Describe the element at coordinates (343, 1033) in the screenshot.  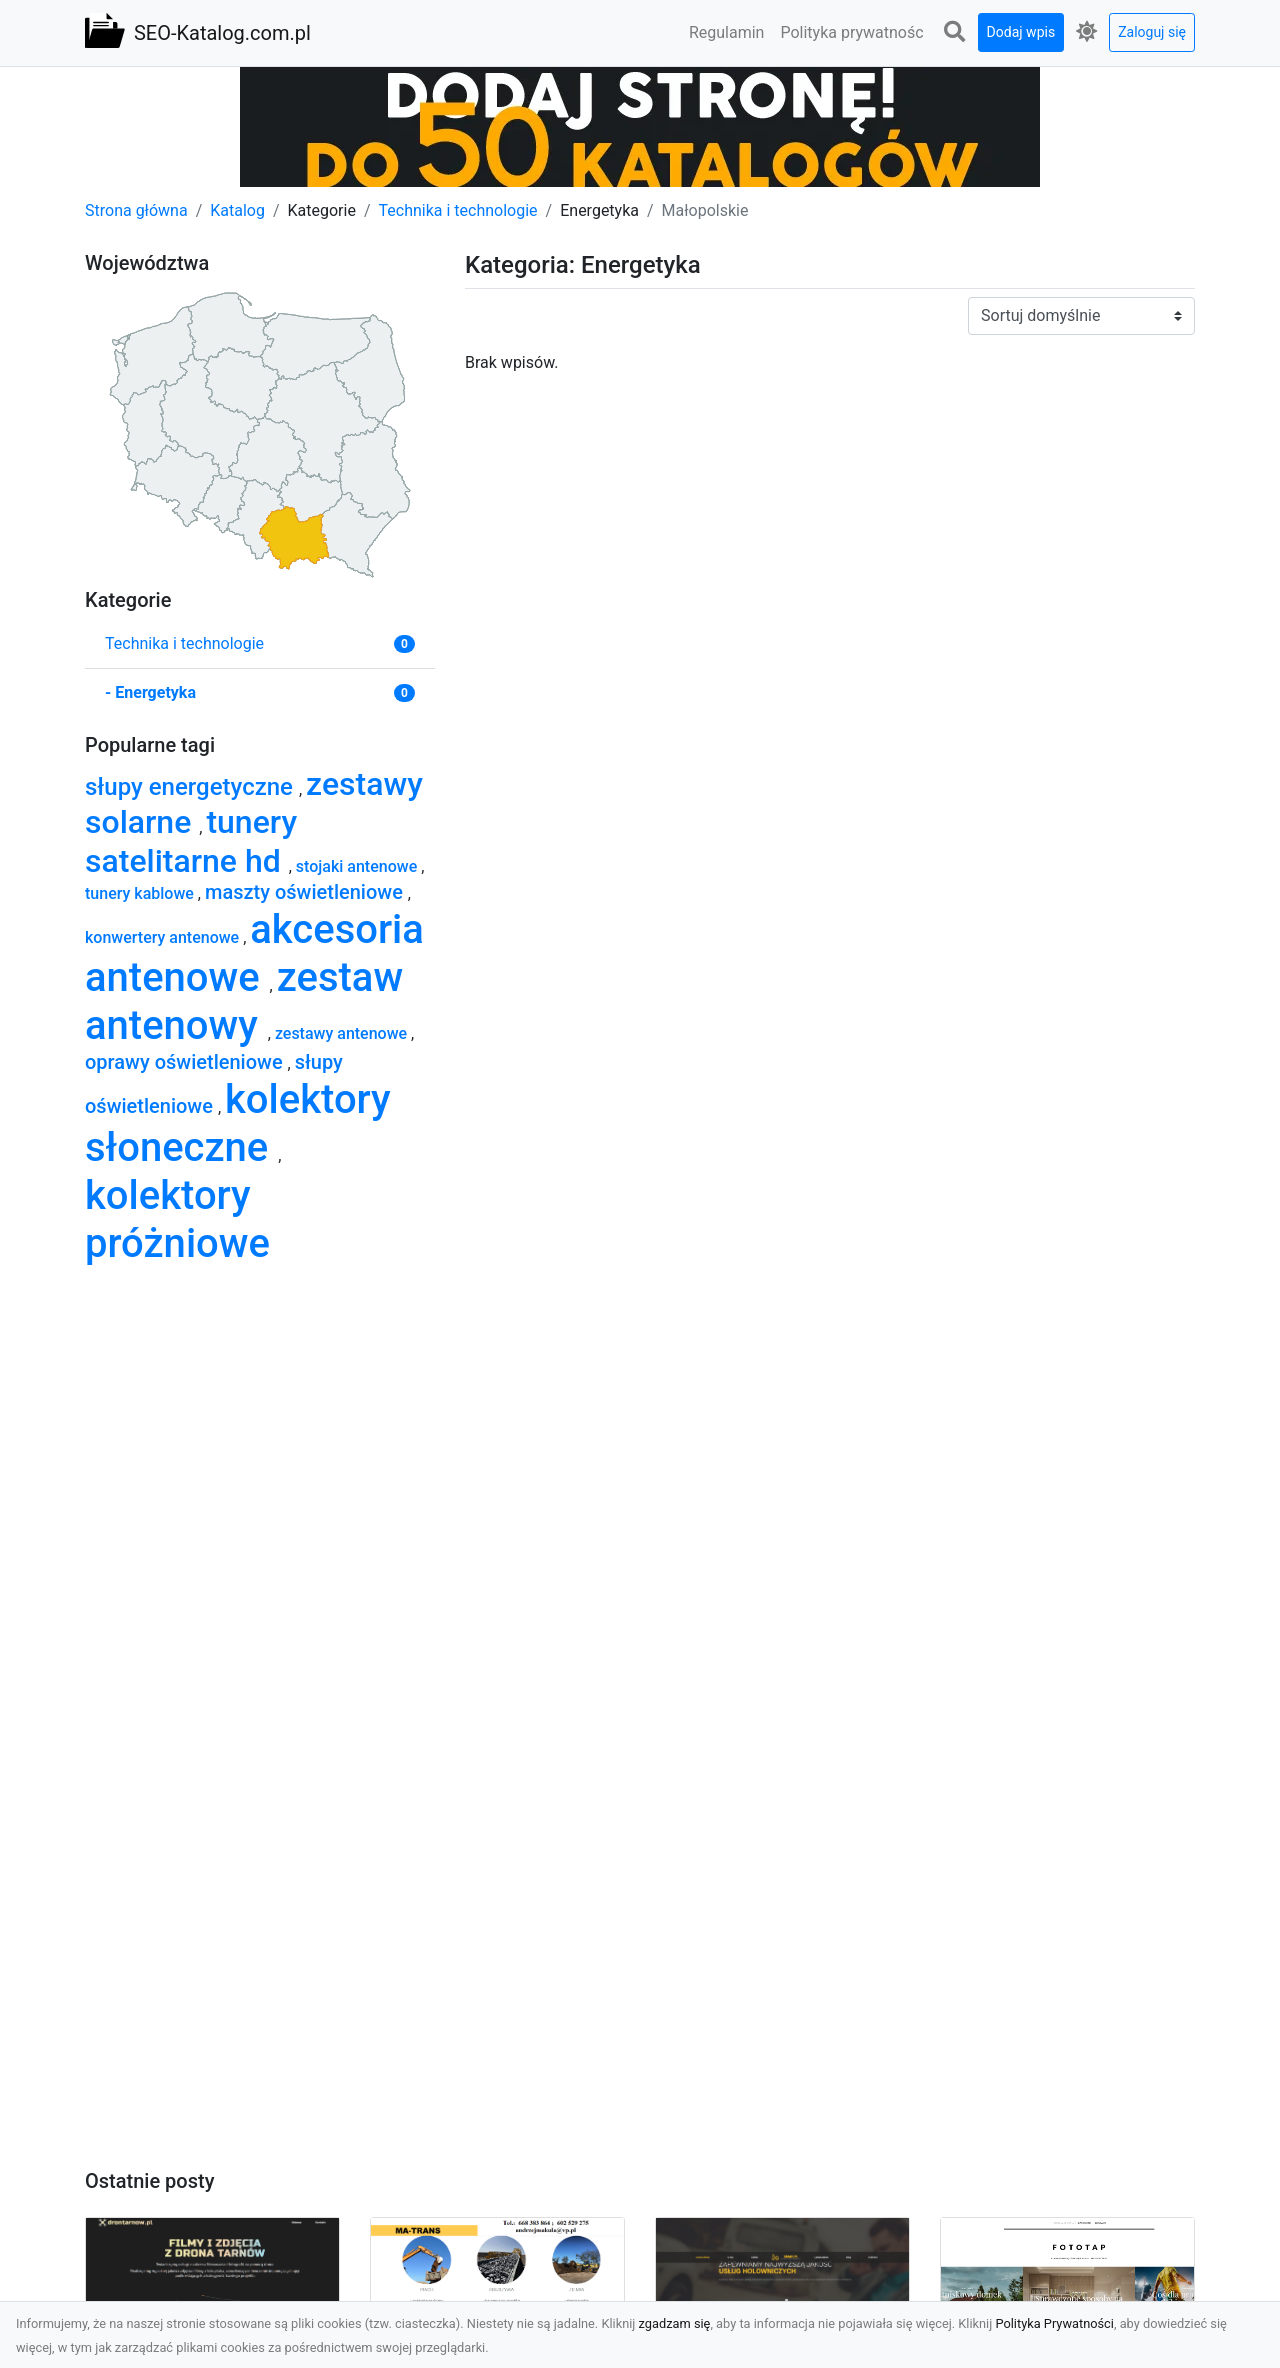
I see `zestawy antenowe` at that location.